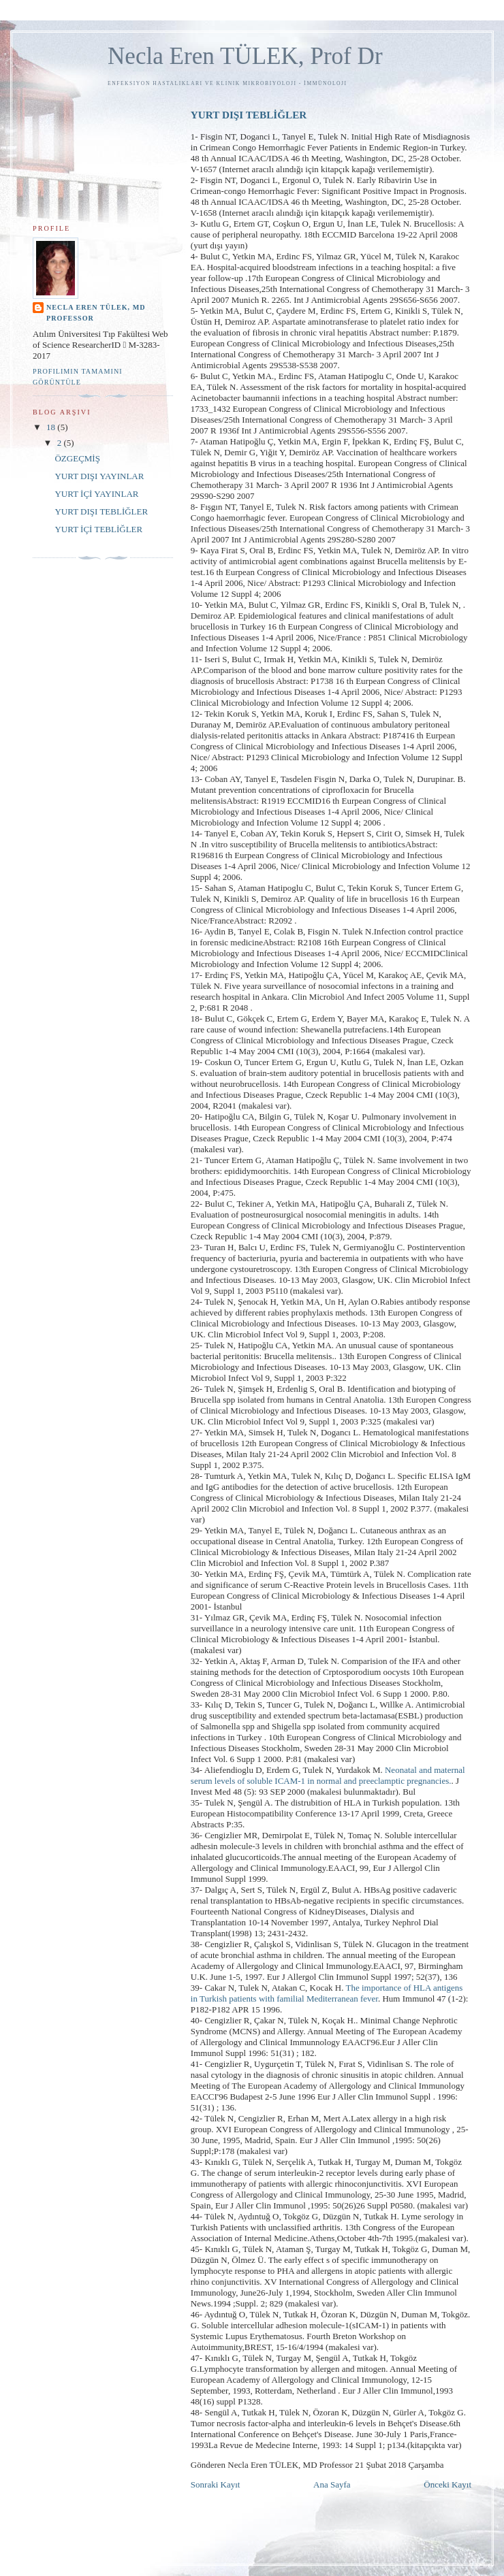 This screenshot has height=2576, width=504. Describe the element at coordinates (447, 2484) in the screenshot. I see `Önceki Kayıt` at that location.